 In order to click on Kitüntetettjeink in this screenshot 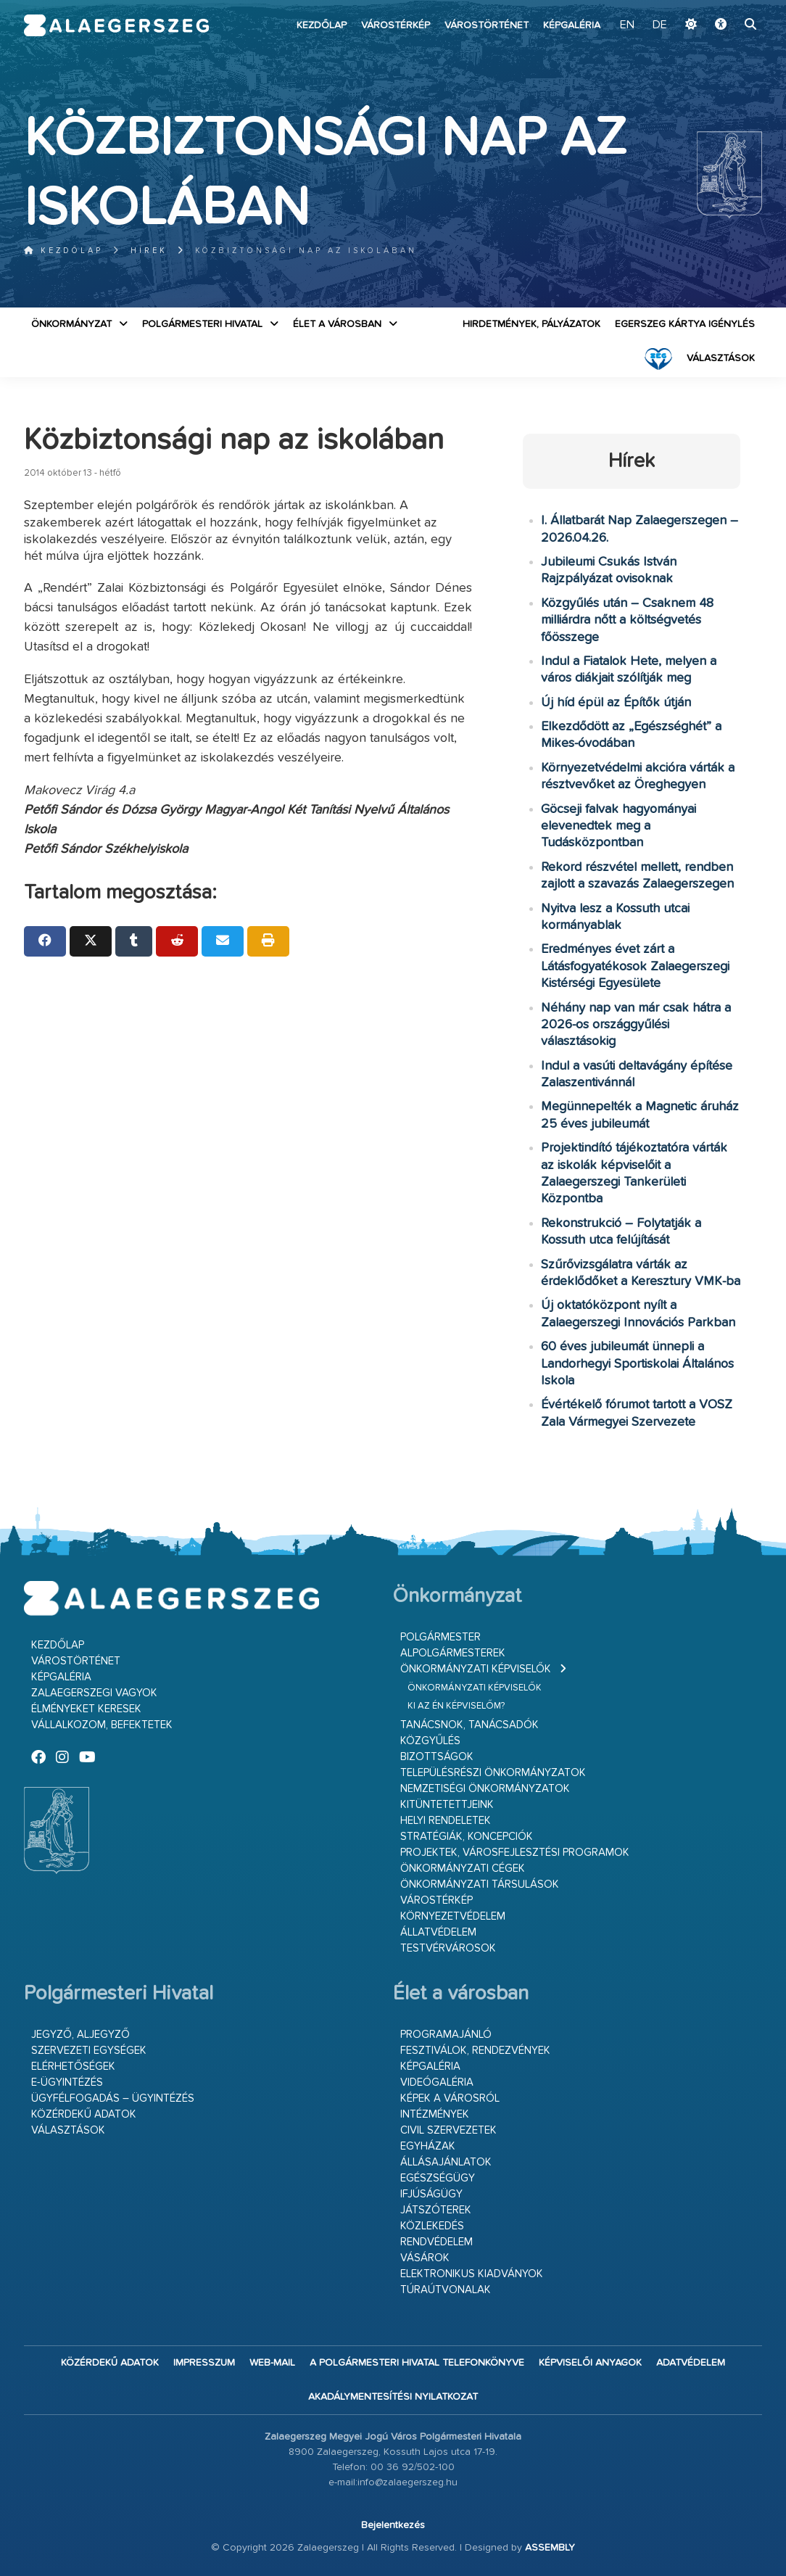, I will do `click(447, 1804)`.